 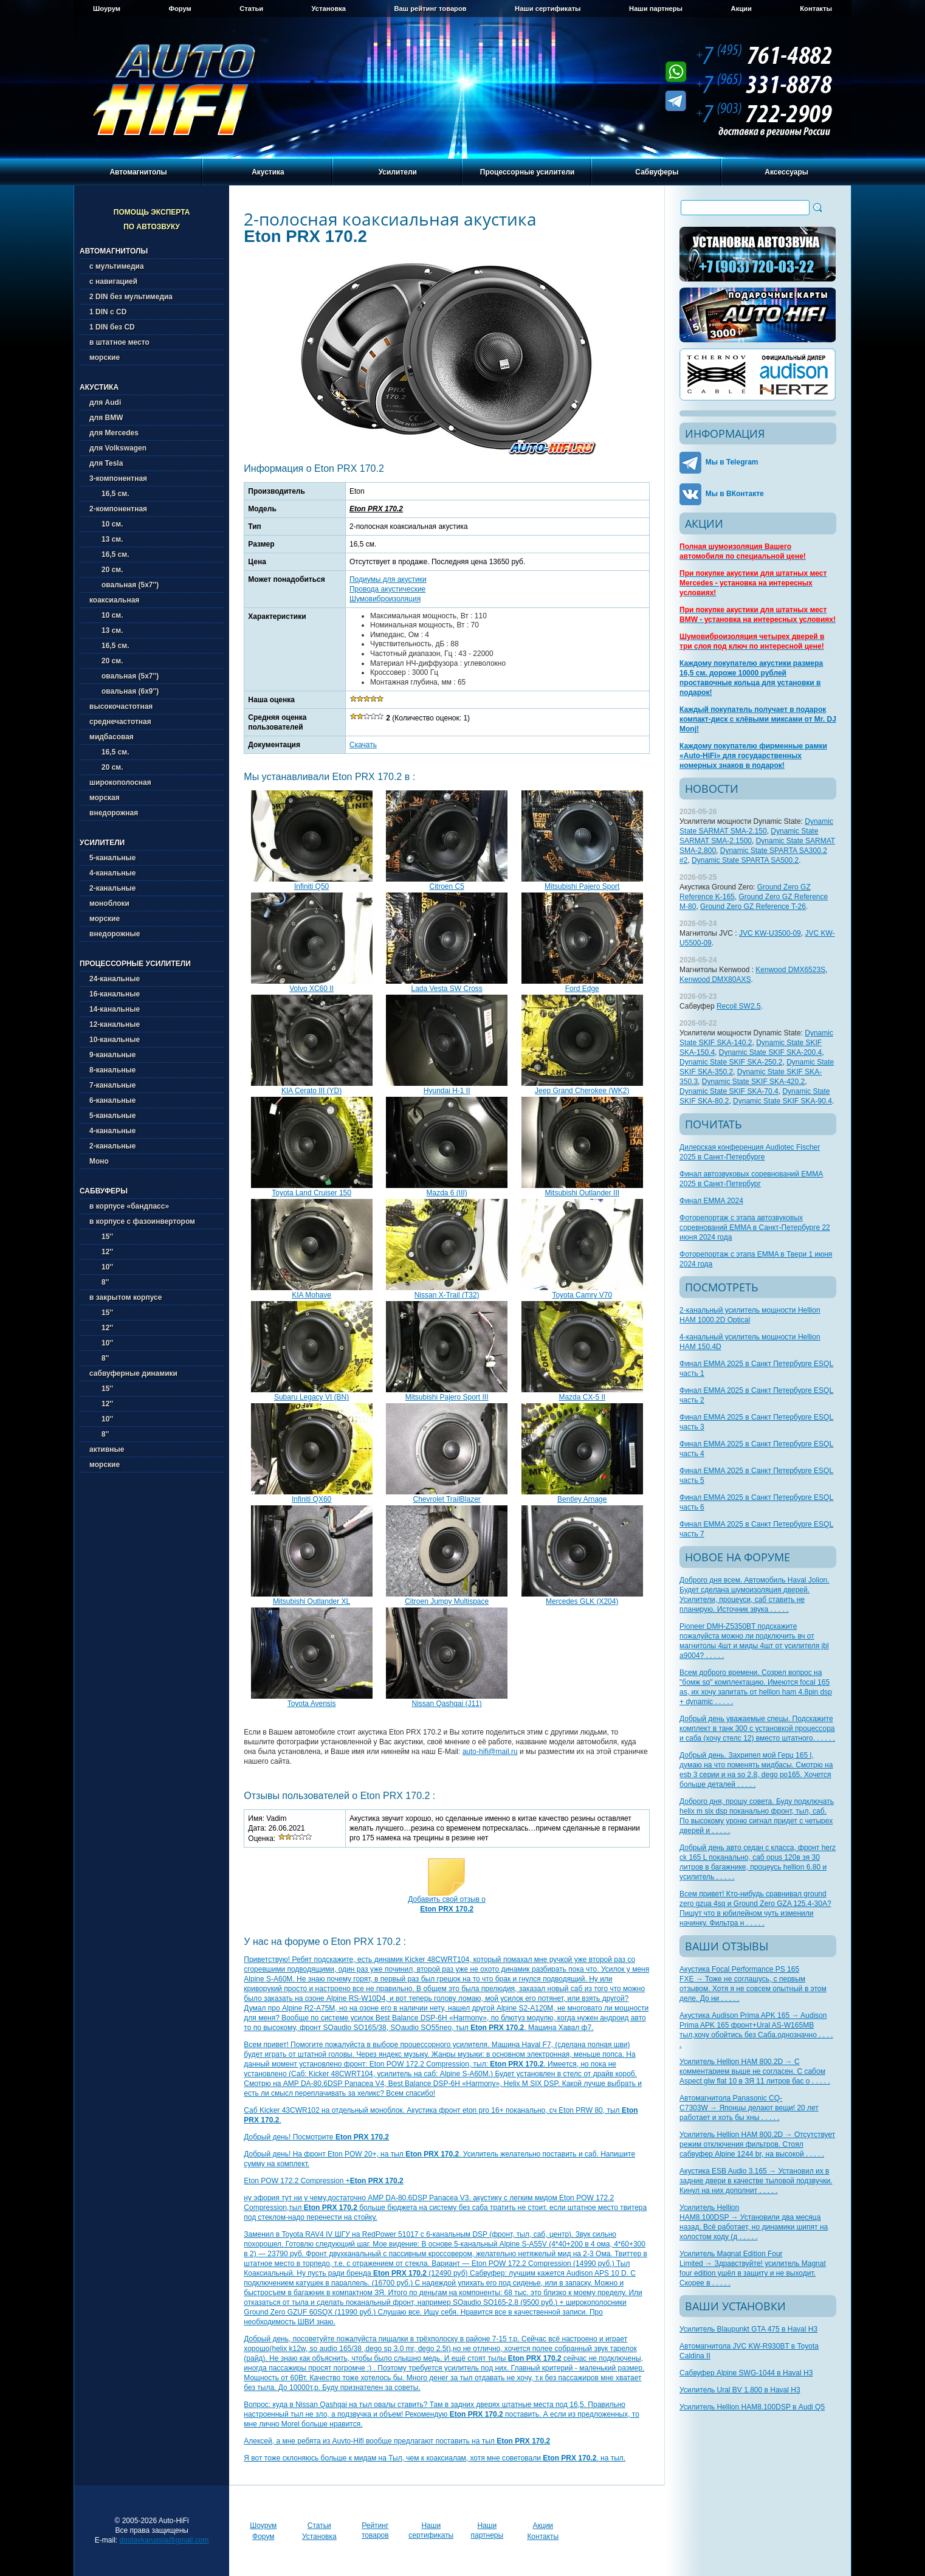 What do you see at coordinates (311, 1703) in the screenshot?
I see `Toyota Avensis` at bounding box center [311, 1703].